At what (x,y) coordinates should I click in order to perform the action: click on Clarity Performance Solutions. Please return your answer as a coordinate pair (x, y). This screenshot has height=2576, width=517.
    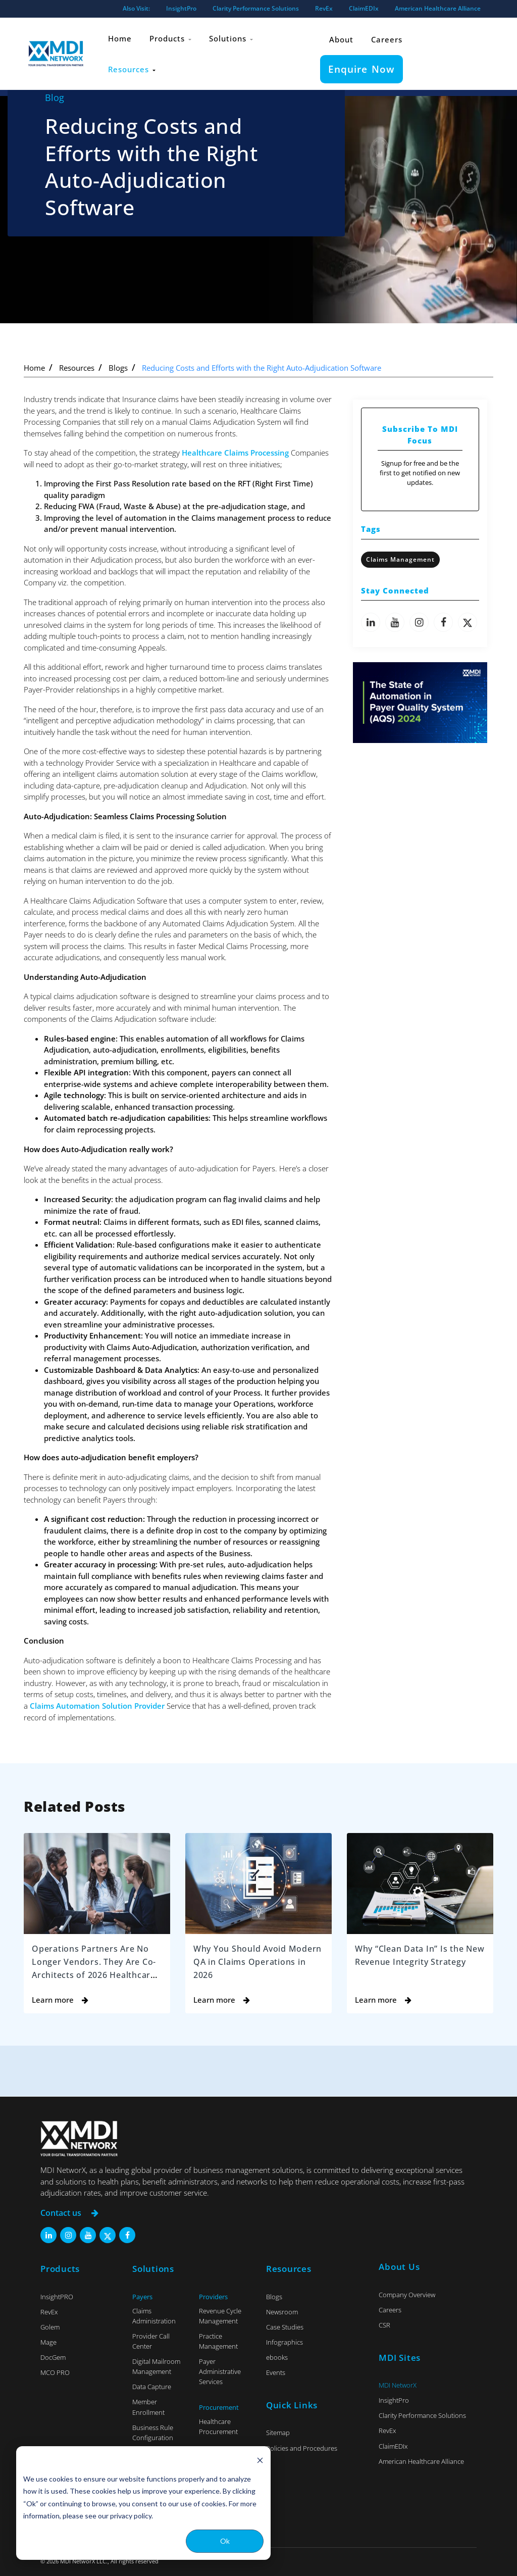
    Looking at the image, I should click on (256, 8).